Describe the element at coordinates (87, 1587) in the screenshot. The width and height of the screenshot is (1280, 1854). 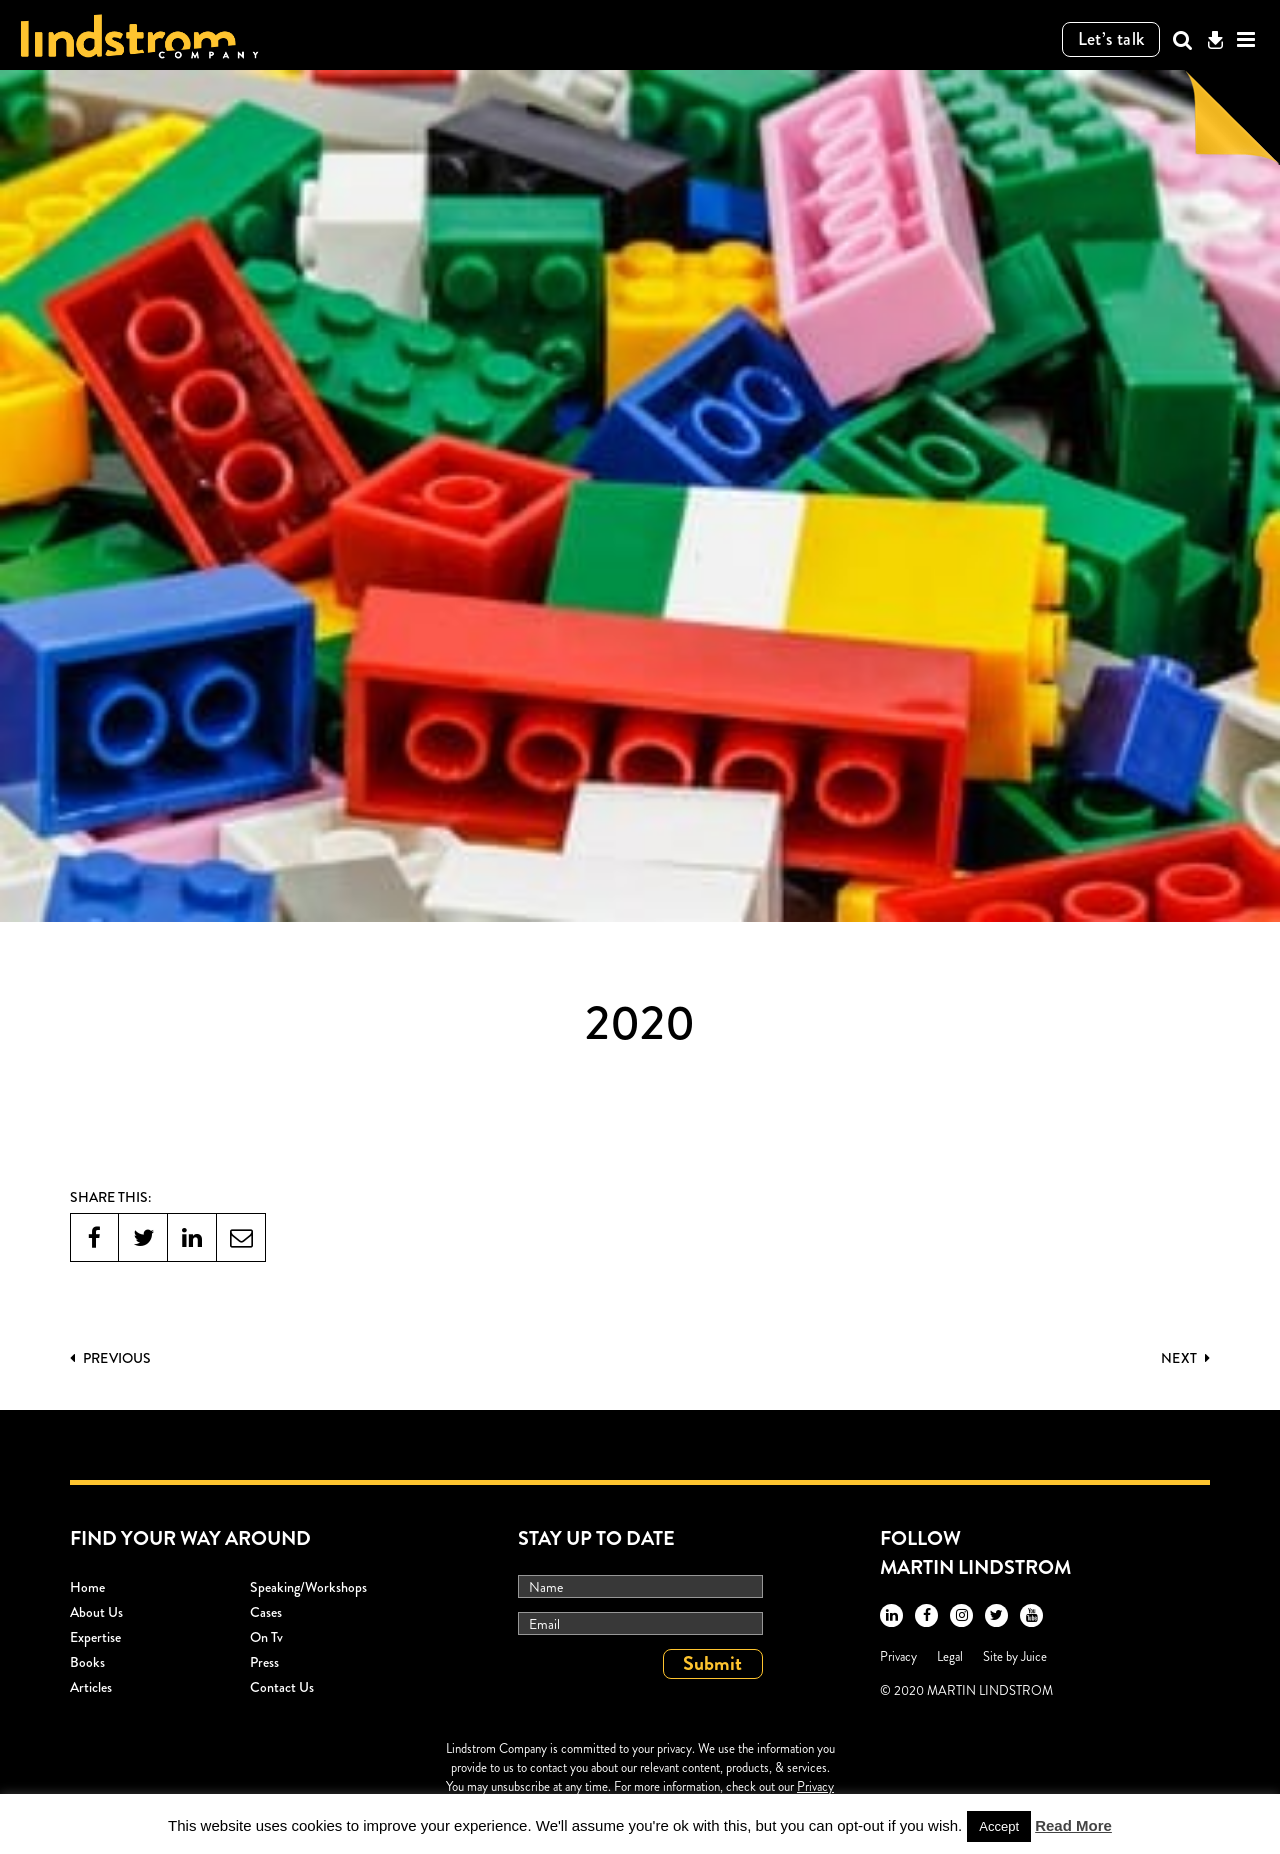
I see `Home` at that location.